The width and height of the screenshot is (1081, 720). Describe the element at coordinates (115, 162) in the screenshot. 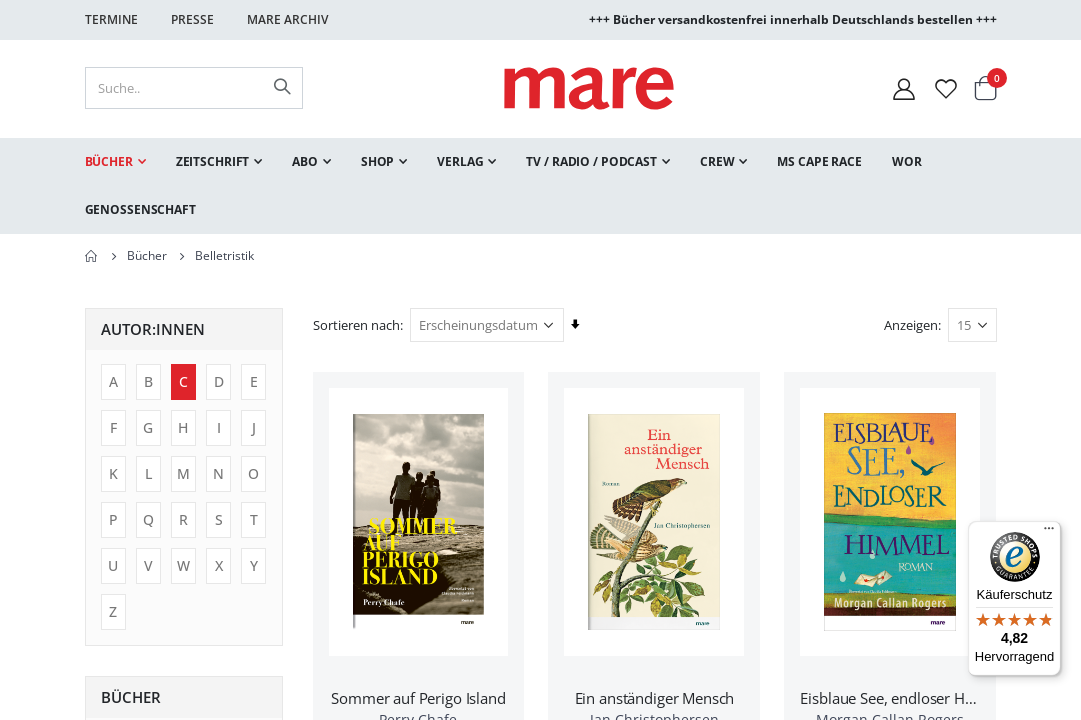

I see `[menuitem]` at that location.